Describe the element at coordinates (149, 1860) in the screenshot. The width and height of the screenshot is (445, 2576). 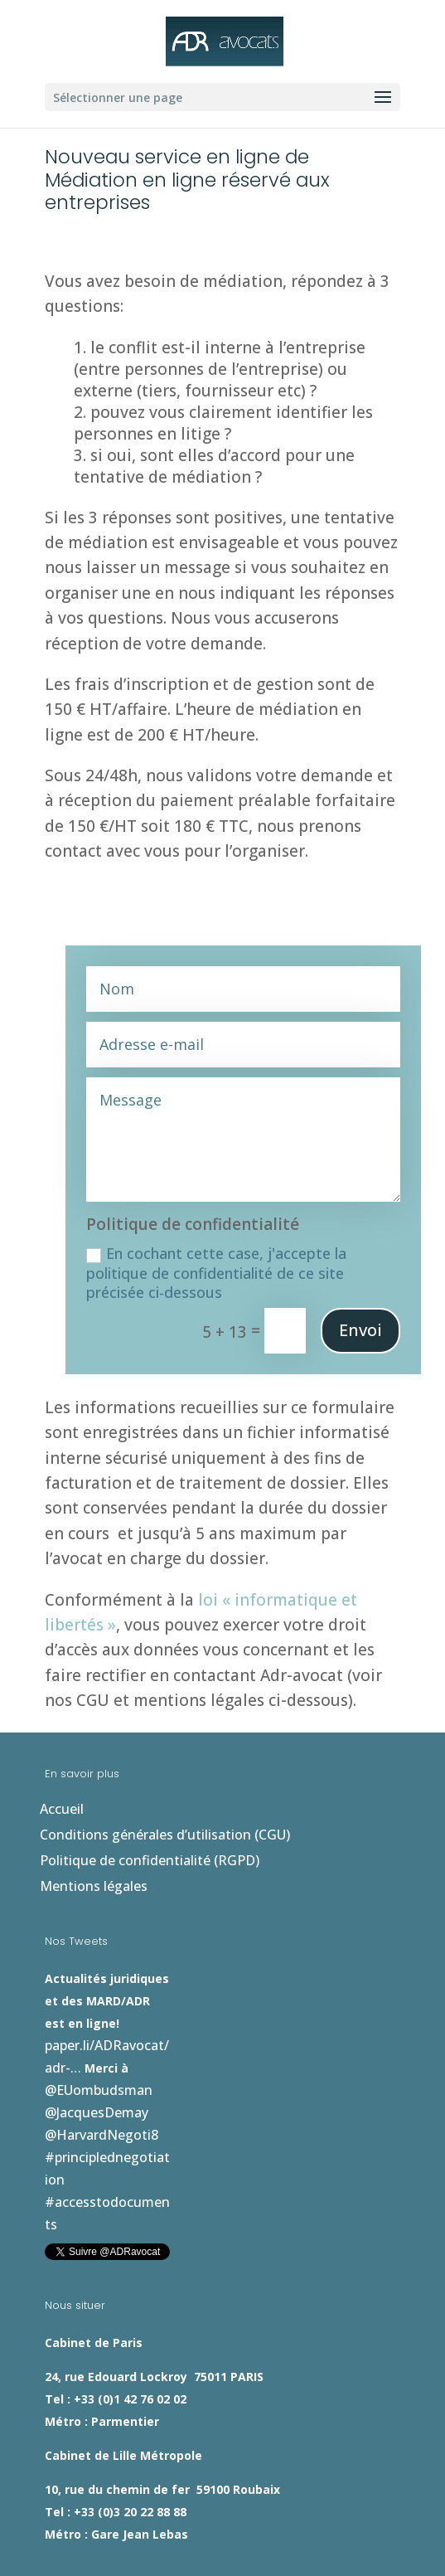
I see `Politique de confidentialité (RGPD)` at that location.